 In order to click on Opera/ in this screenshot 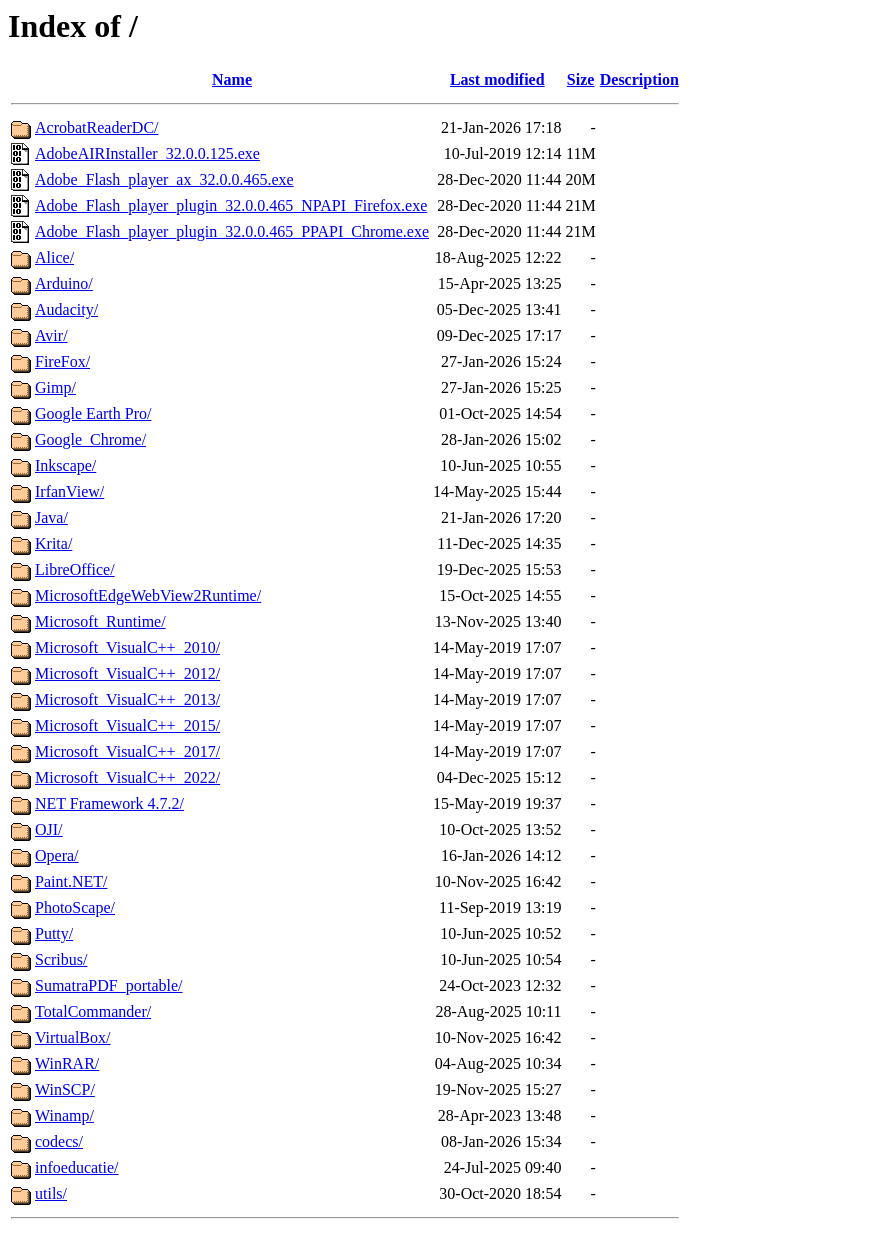, I will do `click(57, 855)`.